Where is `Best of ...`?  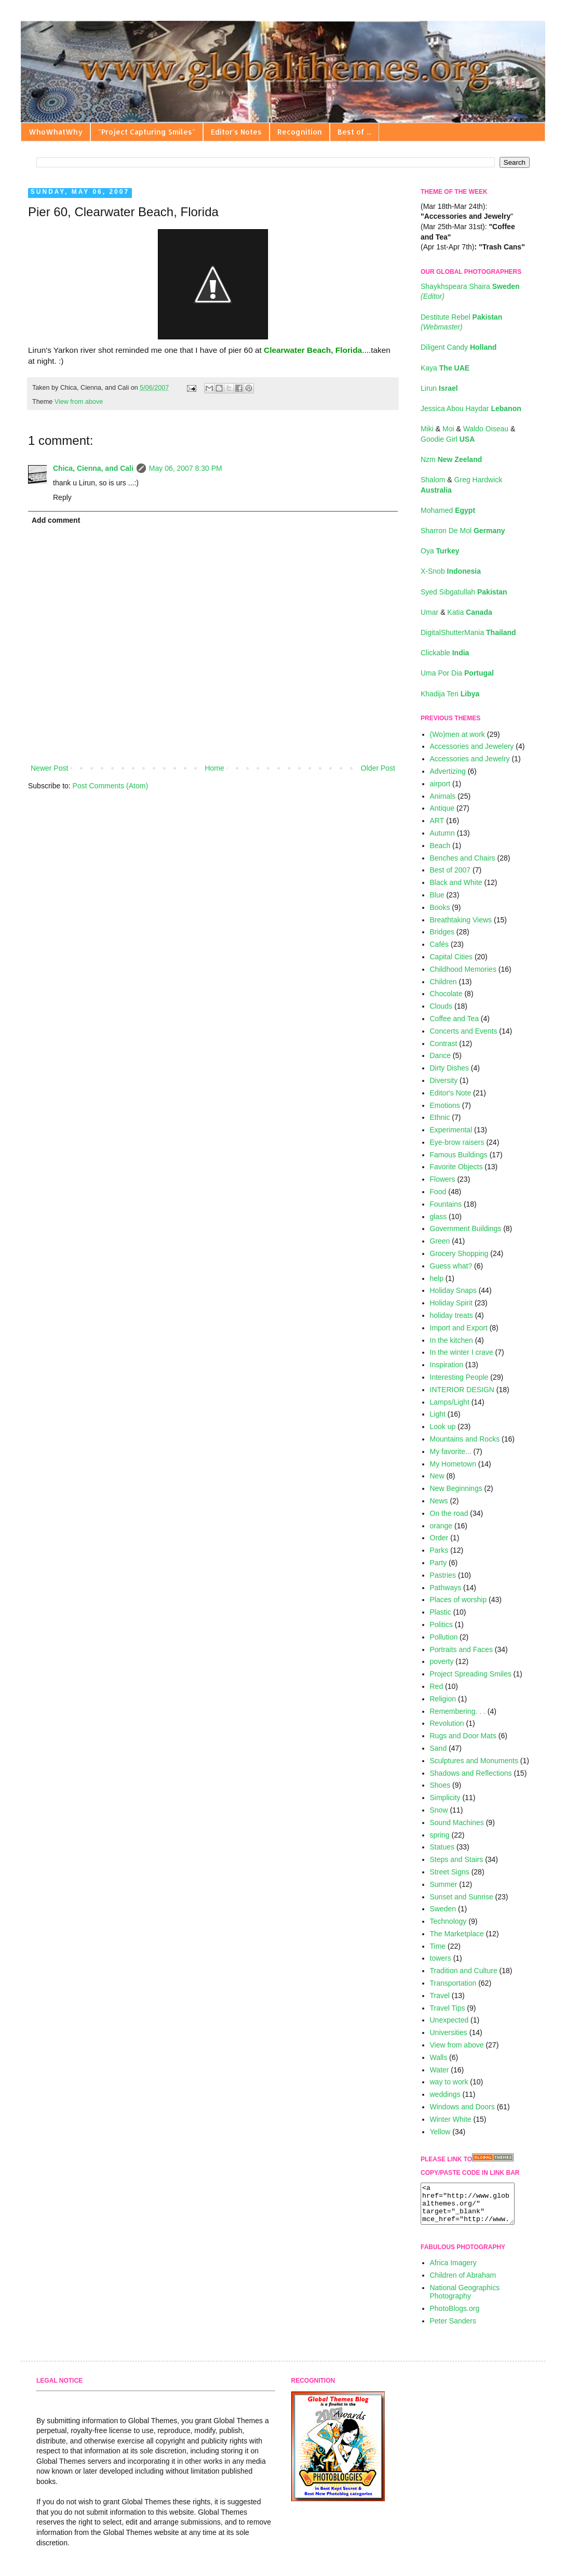 Best of ... is located at coordinates (354, 131).